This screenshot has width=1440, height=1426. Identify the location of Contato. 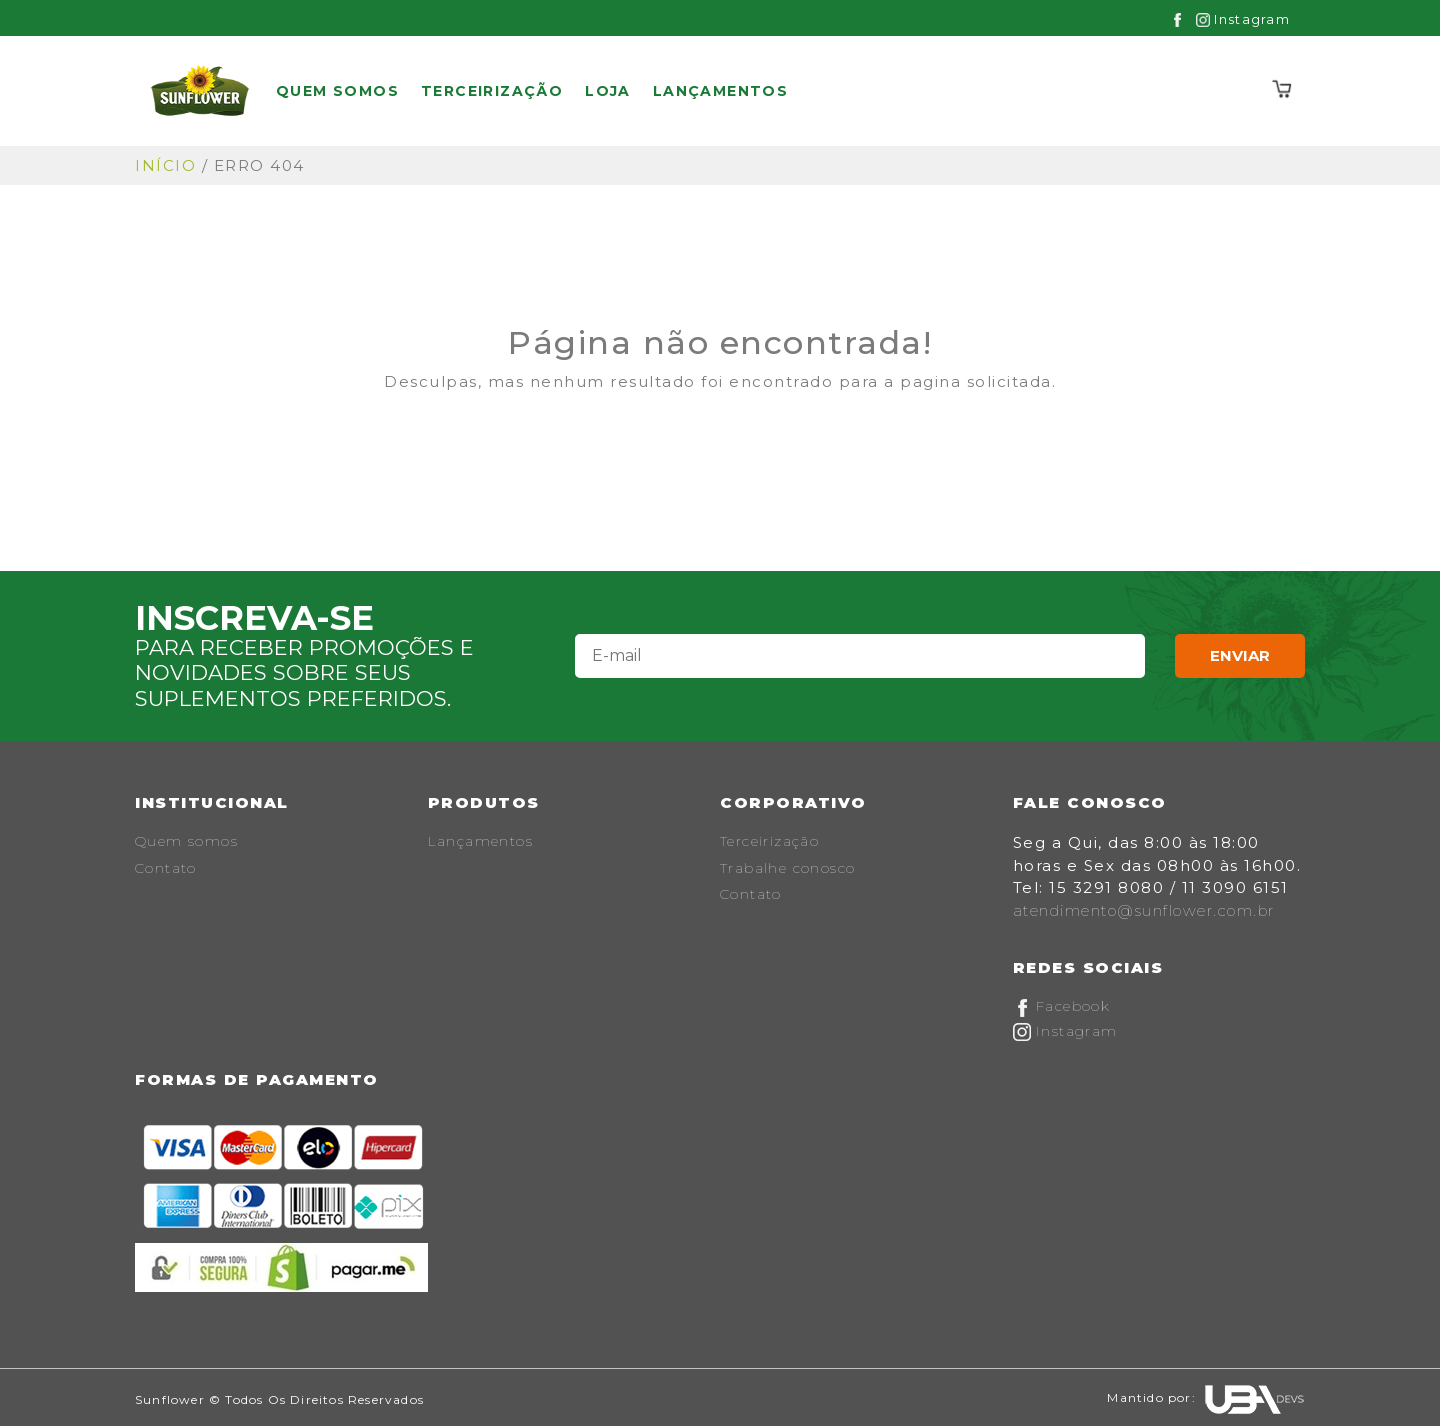
(166, 868).